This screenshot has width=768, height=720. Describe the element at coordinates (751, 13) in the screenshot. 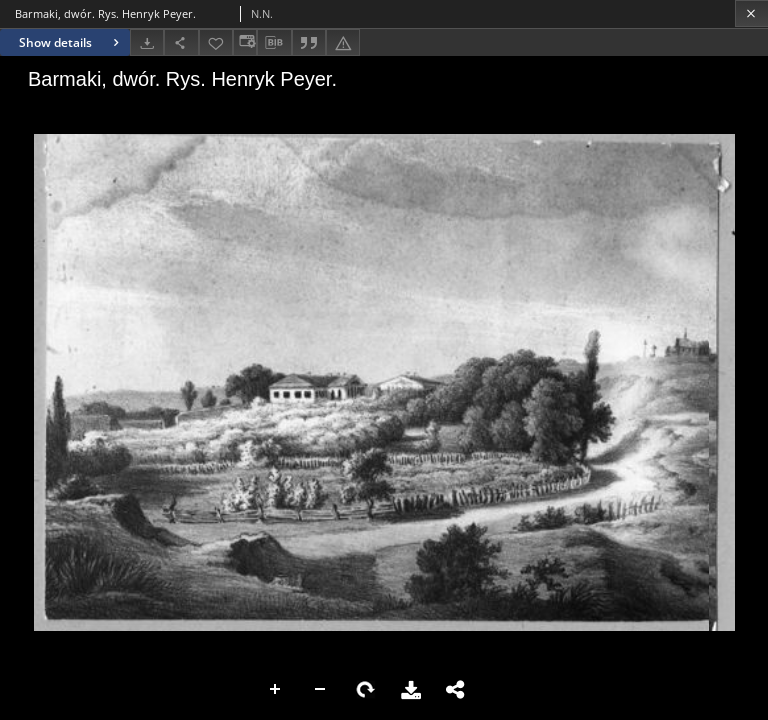

I see `[Close]` at that location.